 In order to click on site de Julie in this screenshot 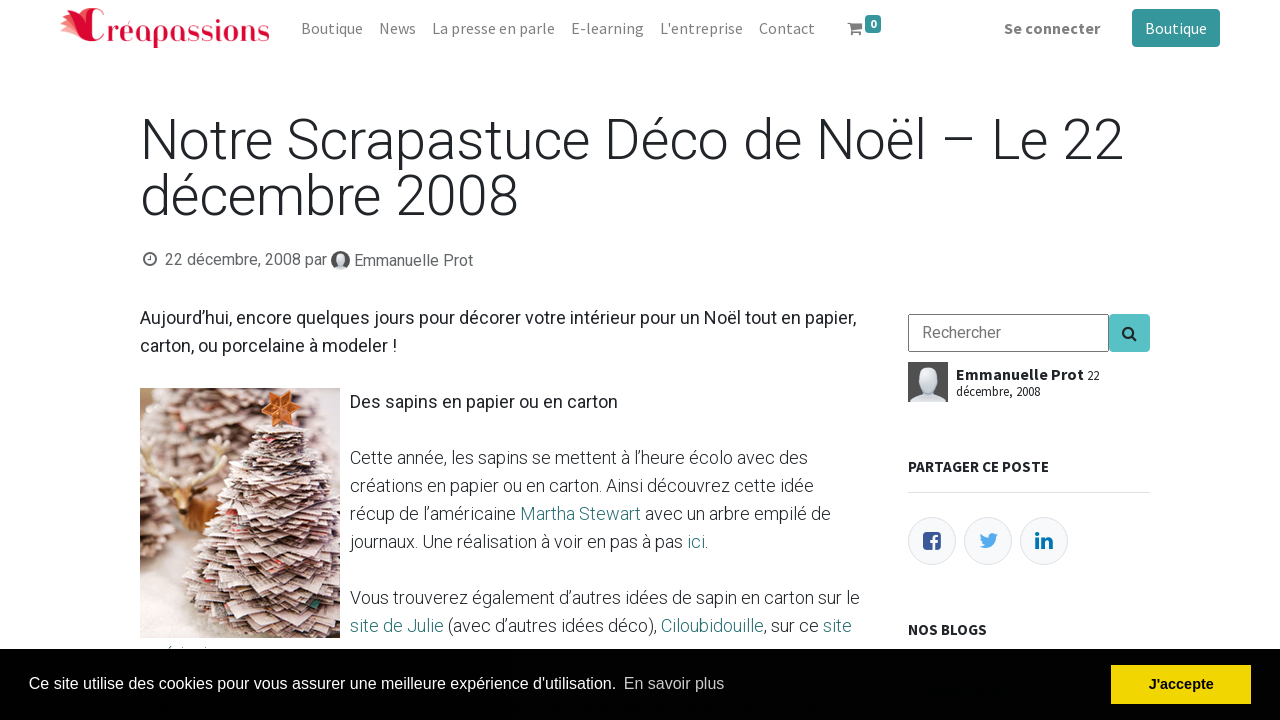, I will do `click(397, 625)`.